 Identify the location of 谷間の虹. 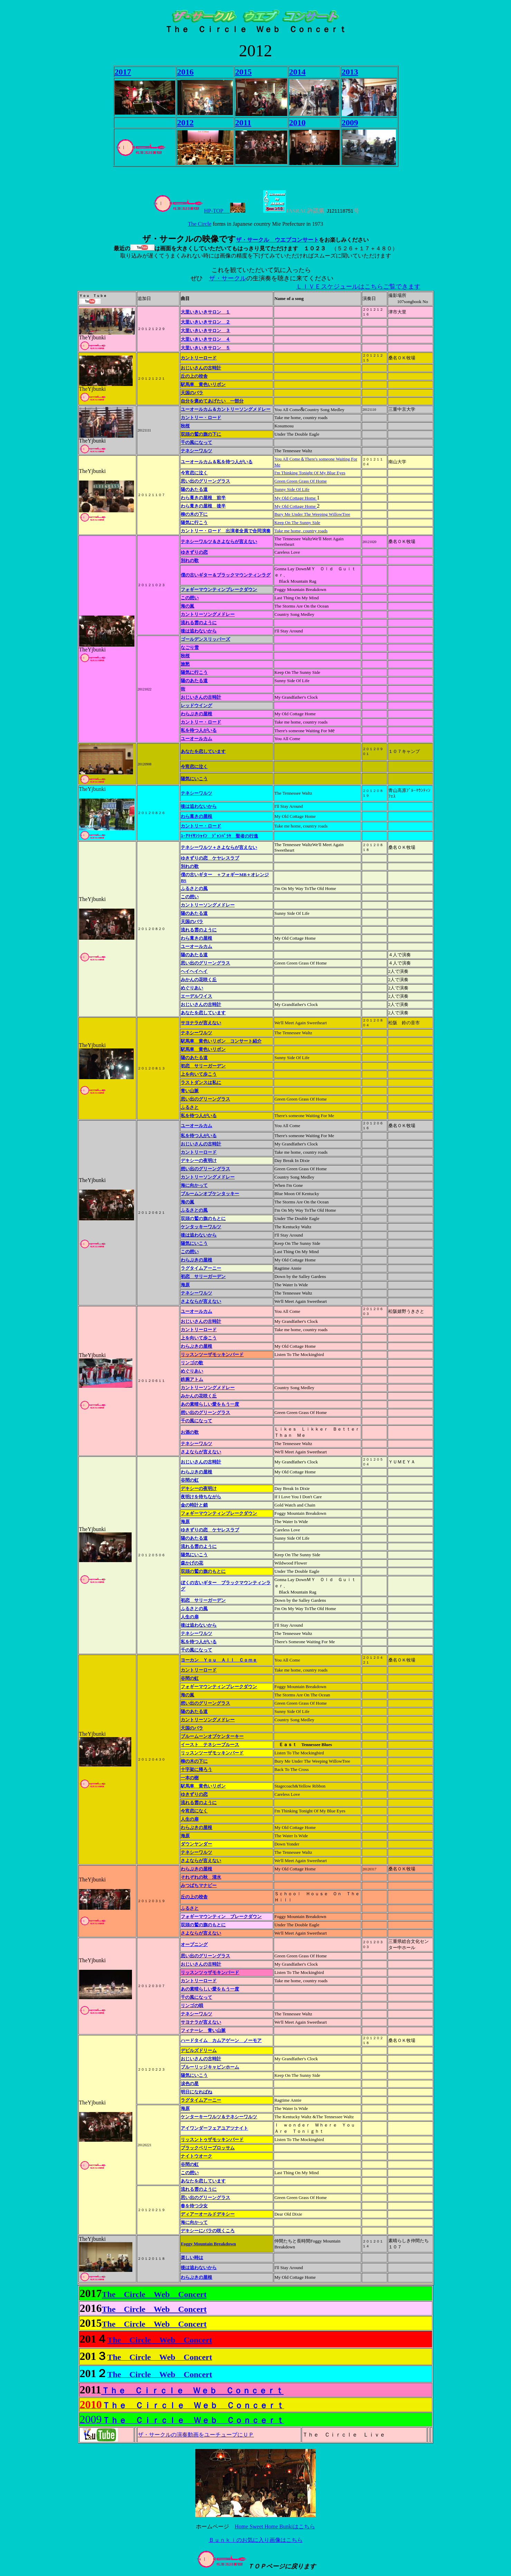
(190, 1480).